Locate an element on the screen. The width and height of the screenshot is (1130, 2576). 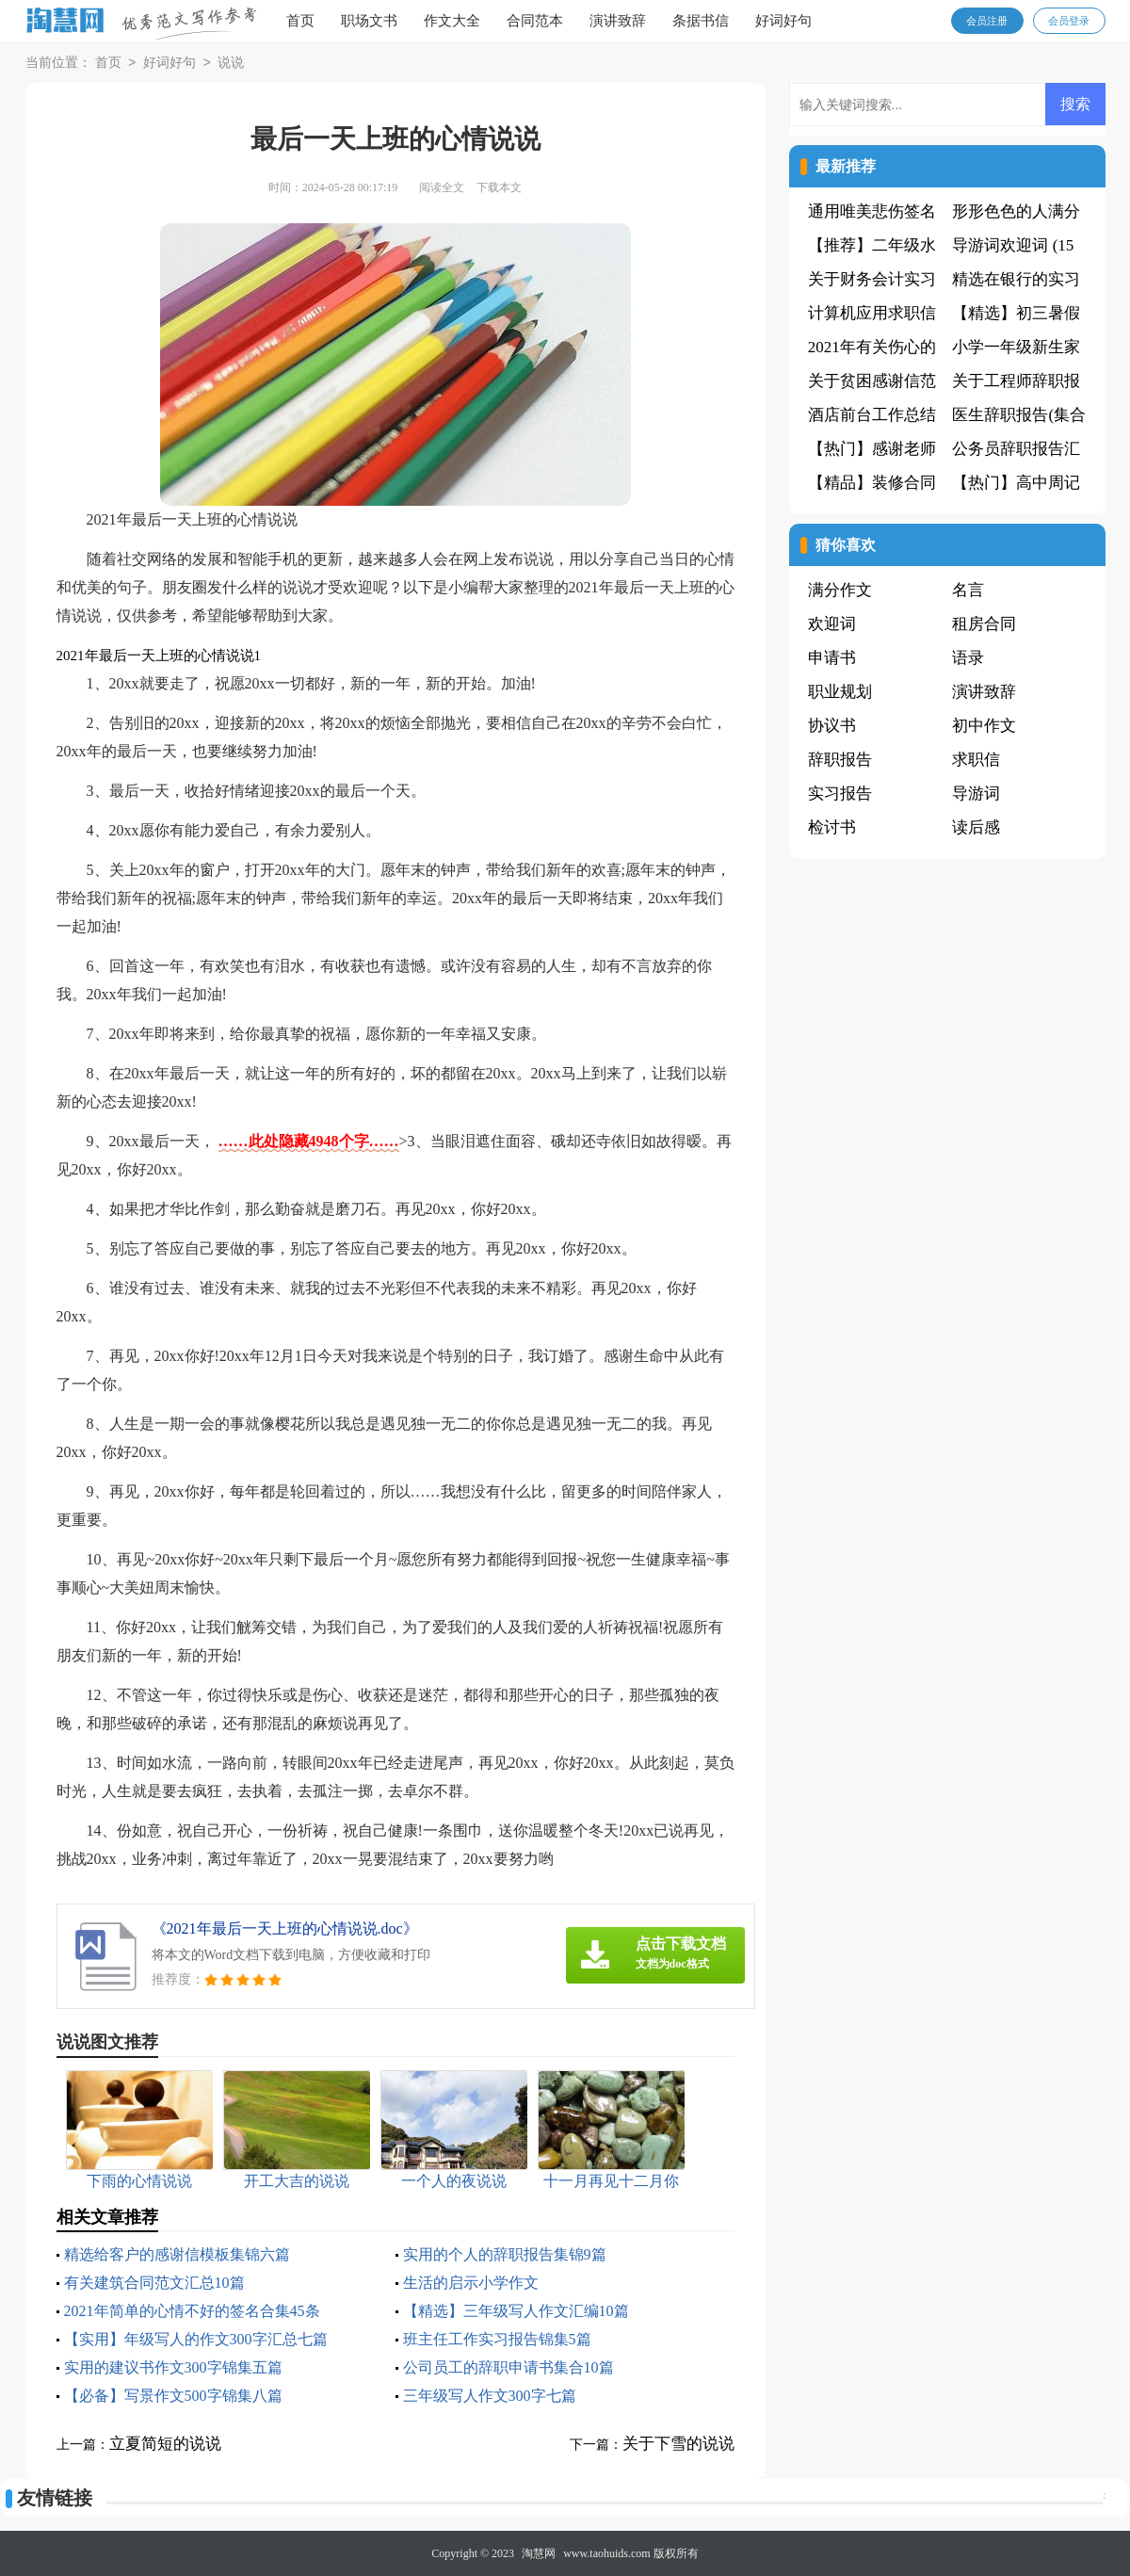
满分作文 is located at coordinates (840, 590).